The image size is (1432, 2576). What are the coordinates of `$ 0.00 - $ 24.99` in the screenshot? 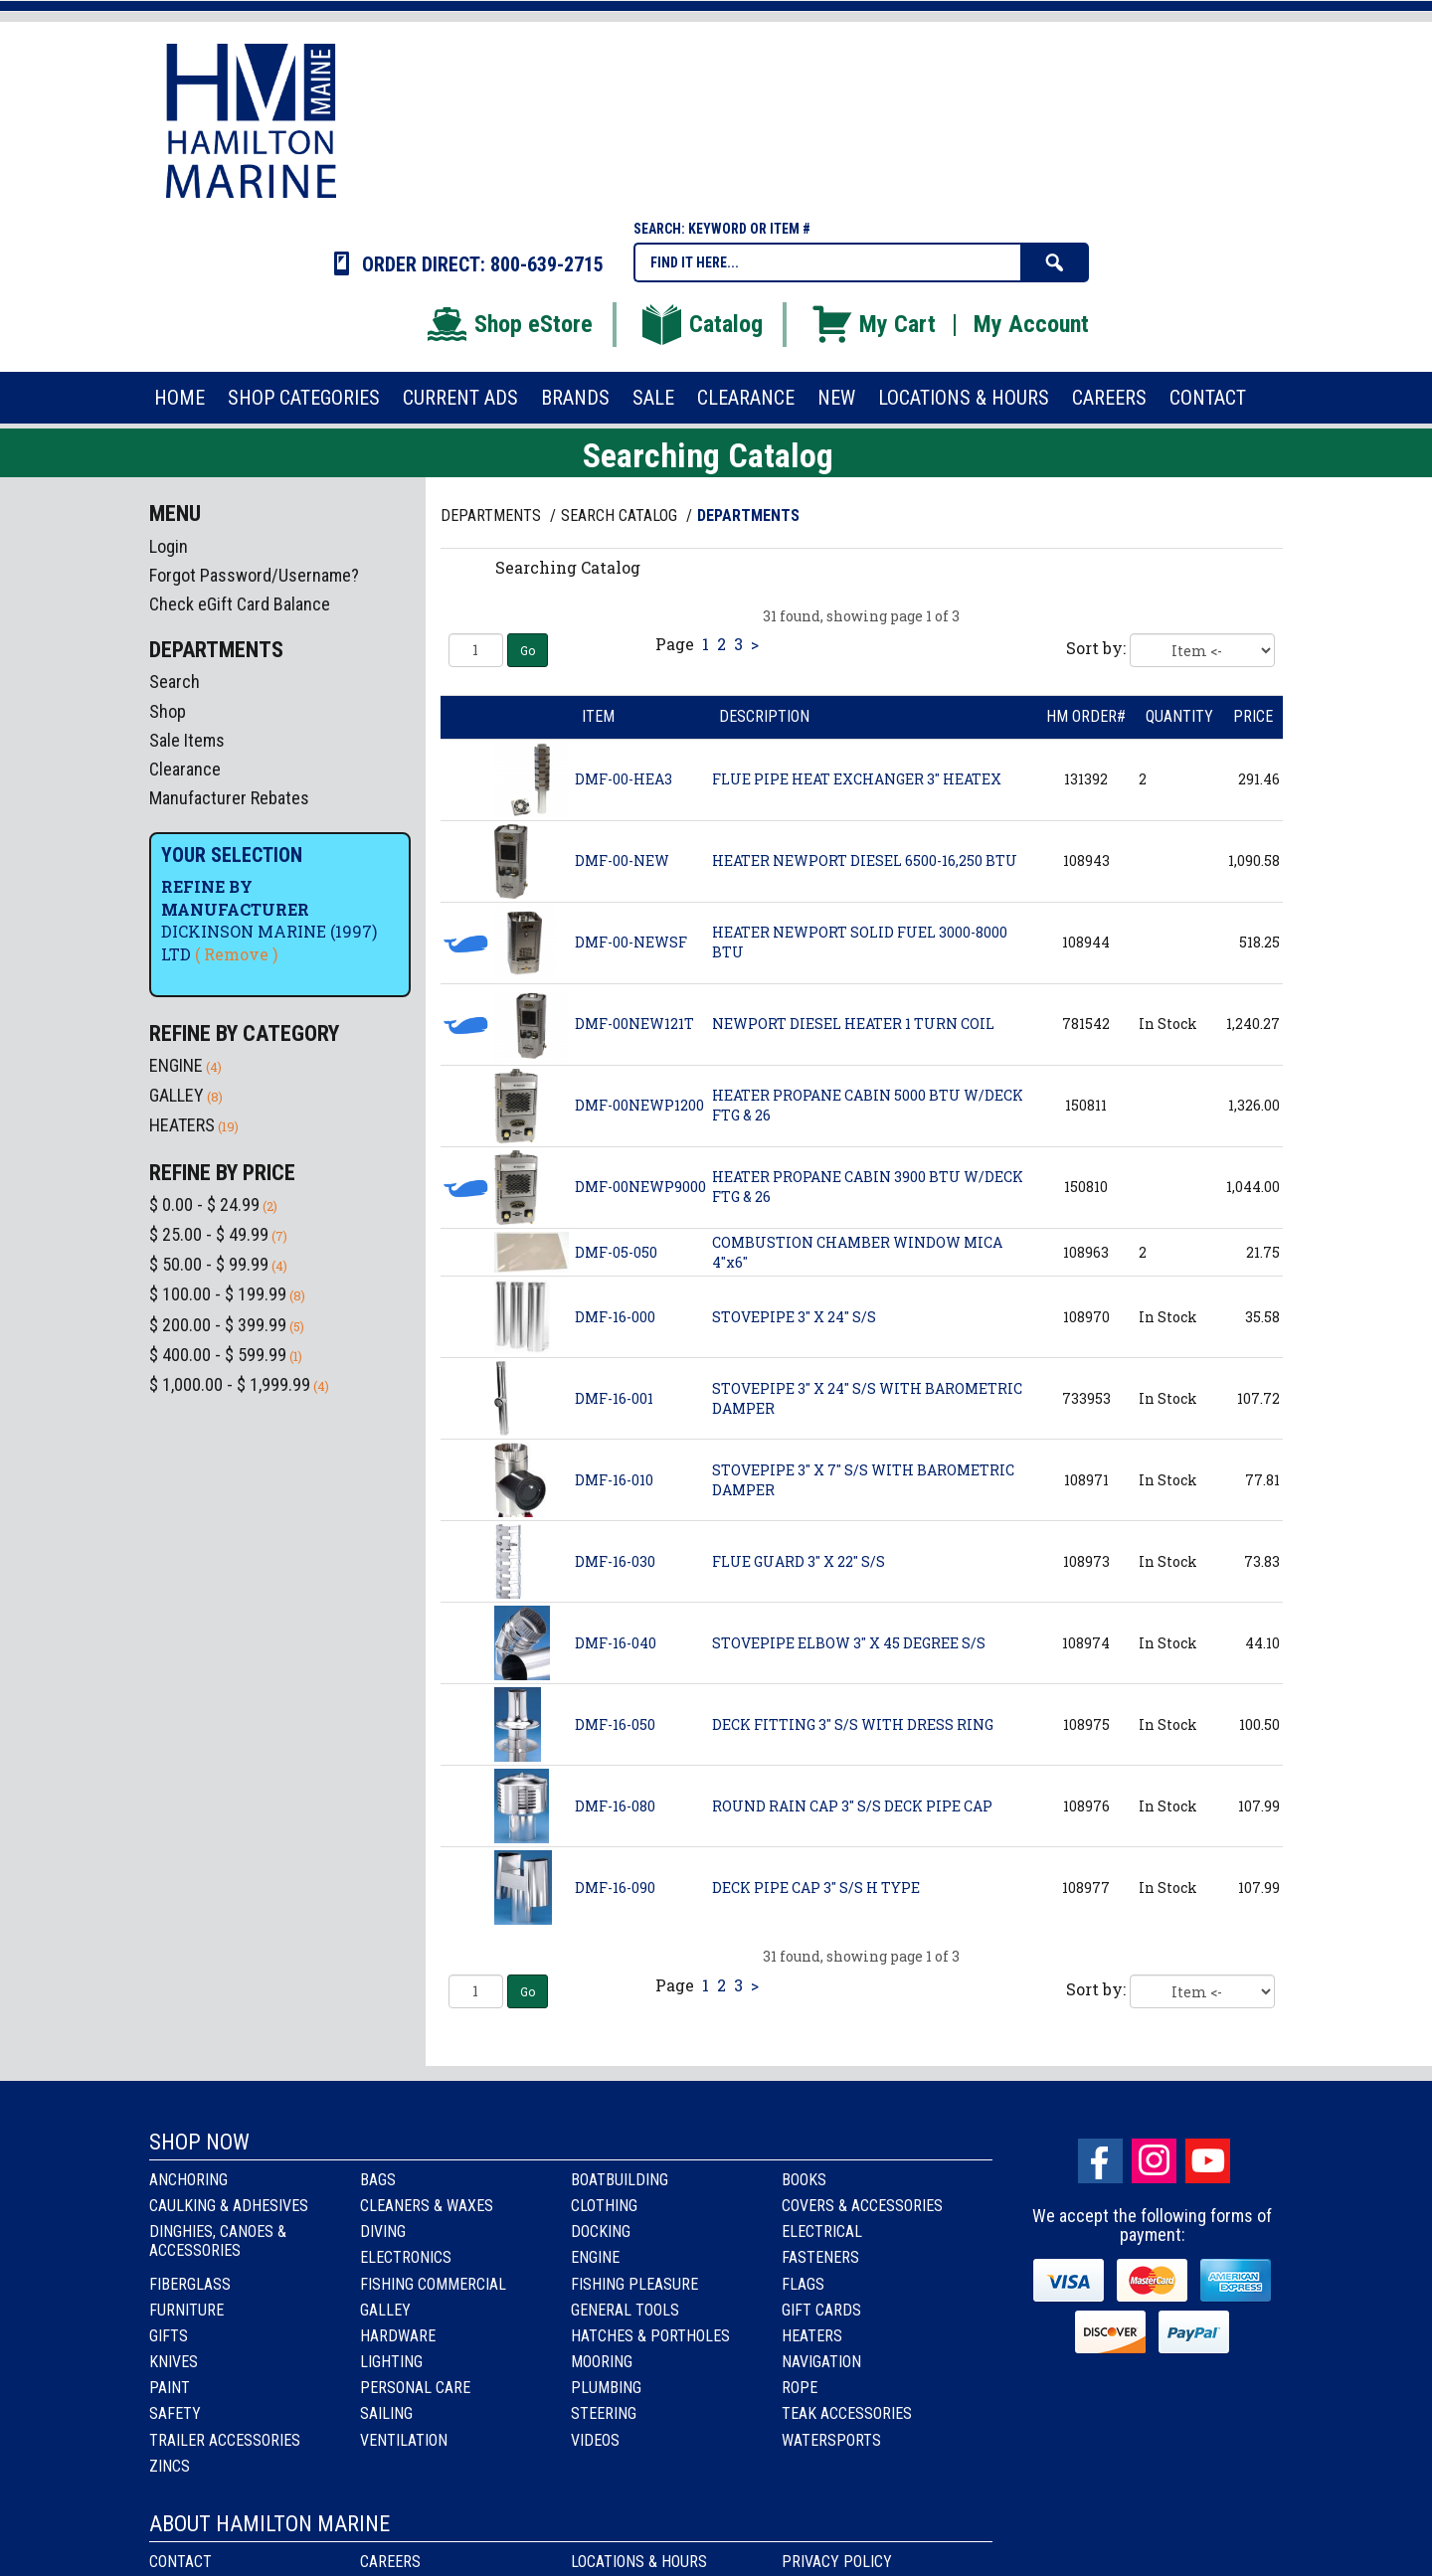 It's located at (204, 1204).